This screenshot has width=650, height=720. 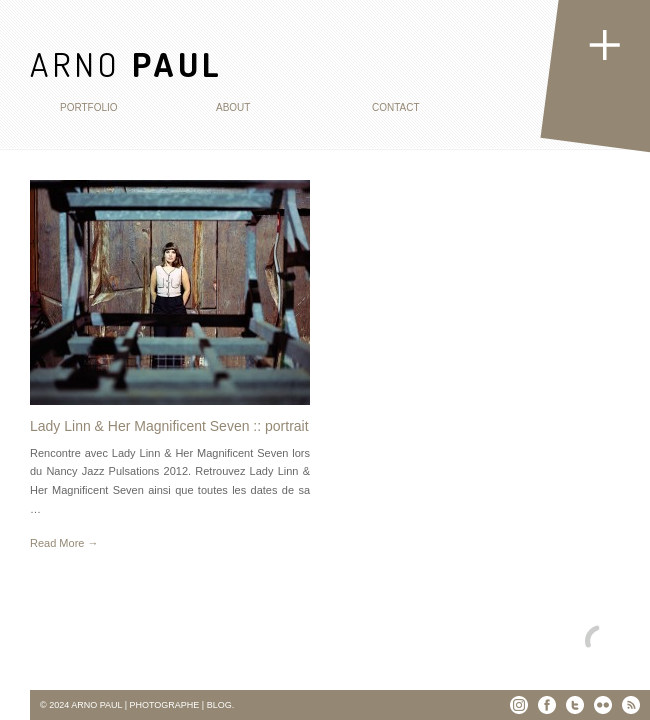 What do you see at coordinates (89, 107) in the screenshot?
I see `Portfolio` at bounding box center [89, 107].